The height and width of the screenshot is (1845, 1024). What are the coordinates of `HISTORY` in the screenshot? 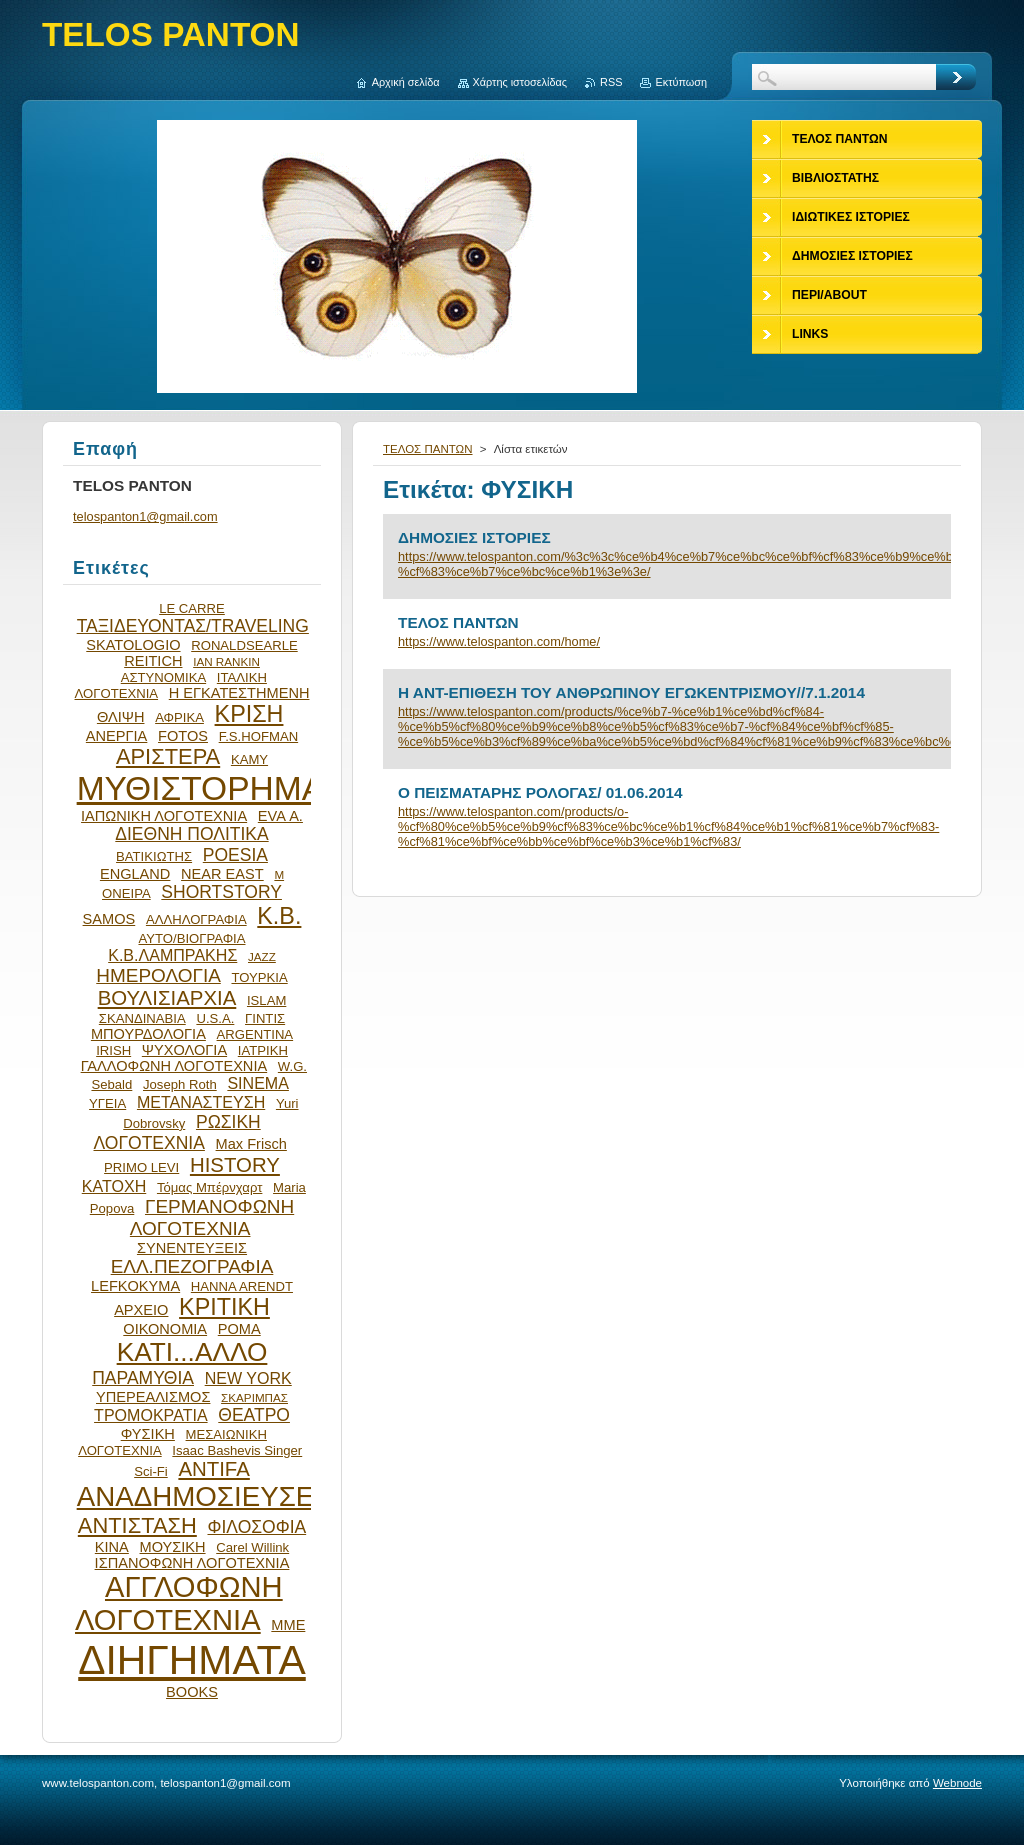 It's located at (235, 1165).